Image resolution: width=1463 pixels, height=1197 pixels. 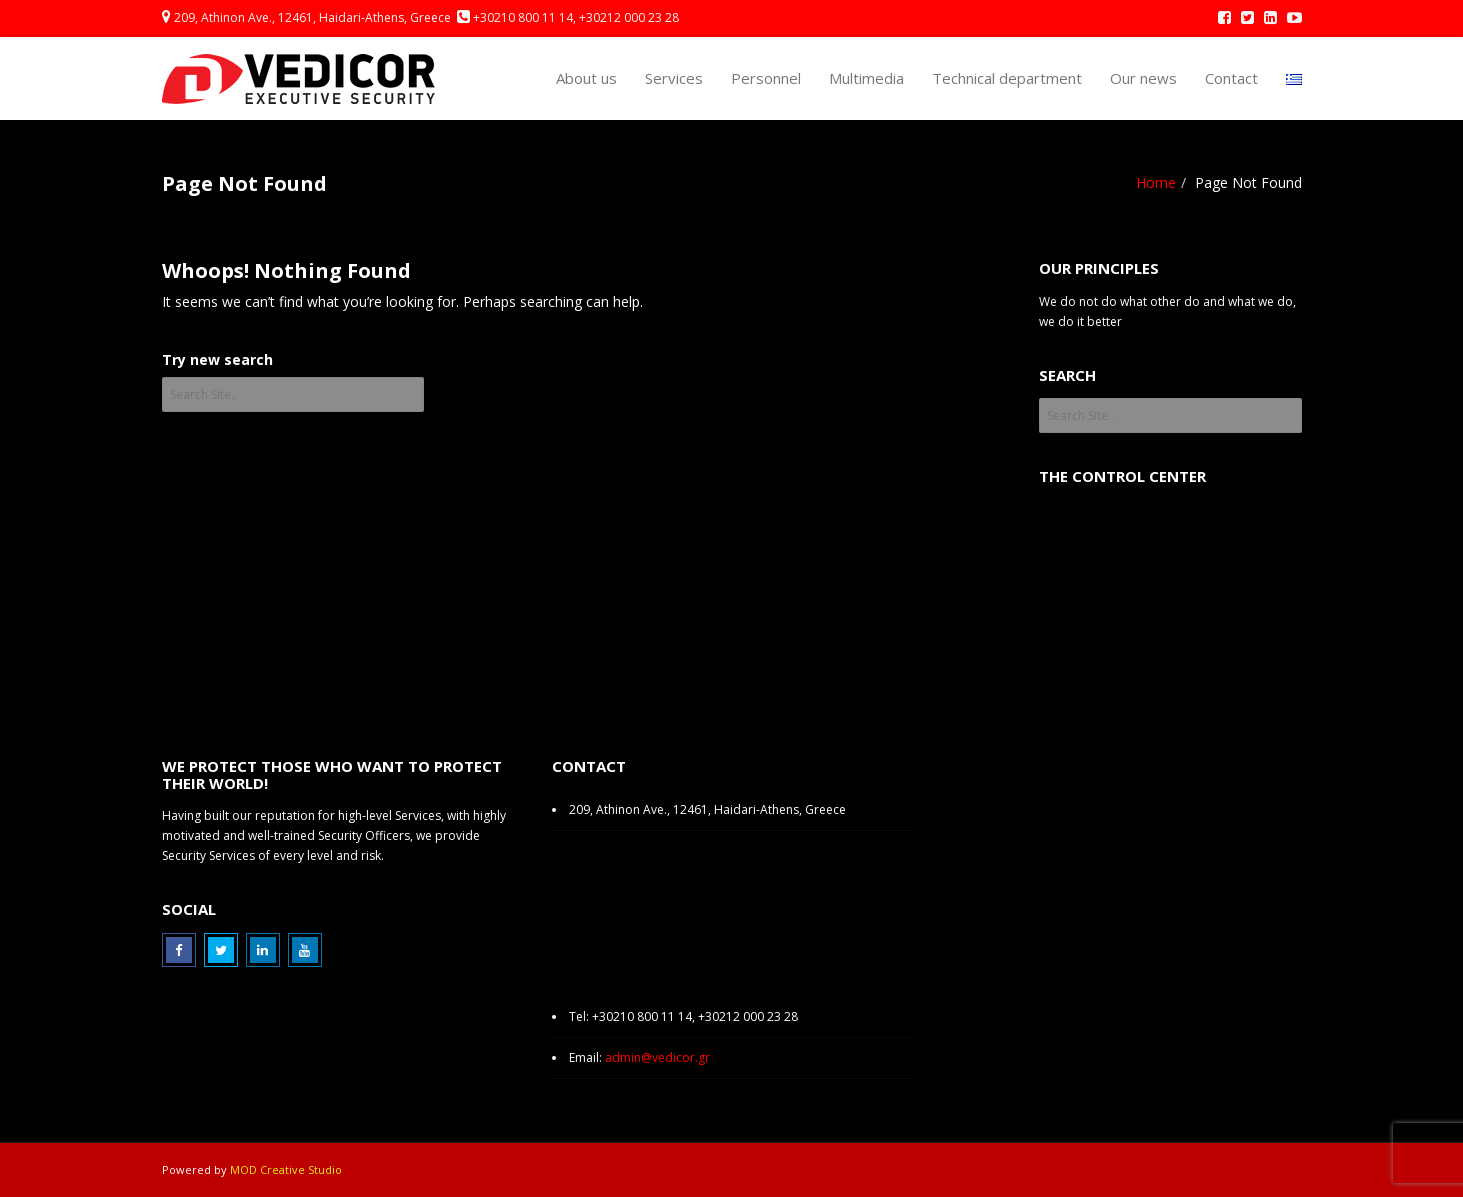 I want to click on admin@vedicor.gr, so click(x=657, y=1057).